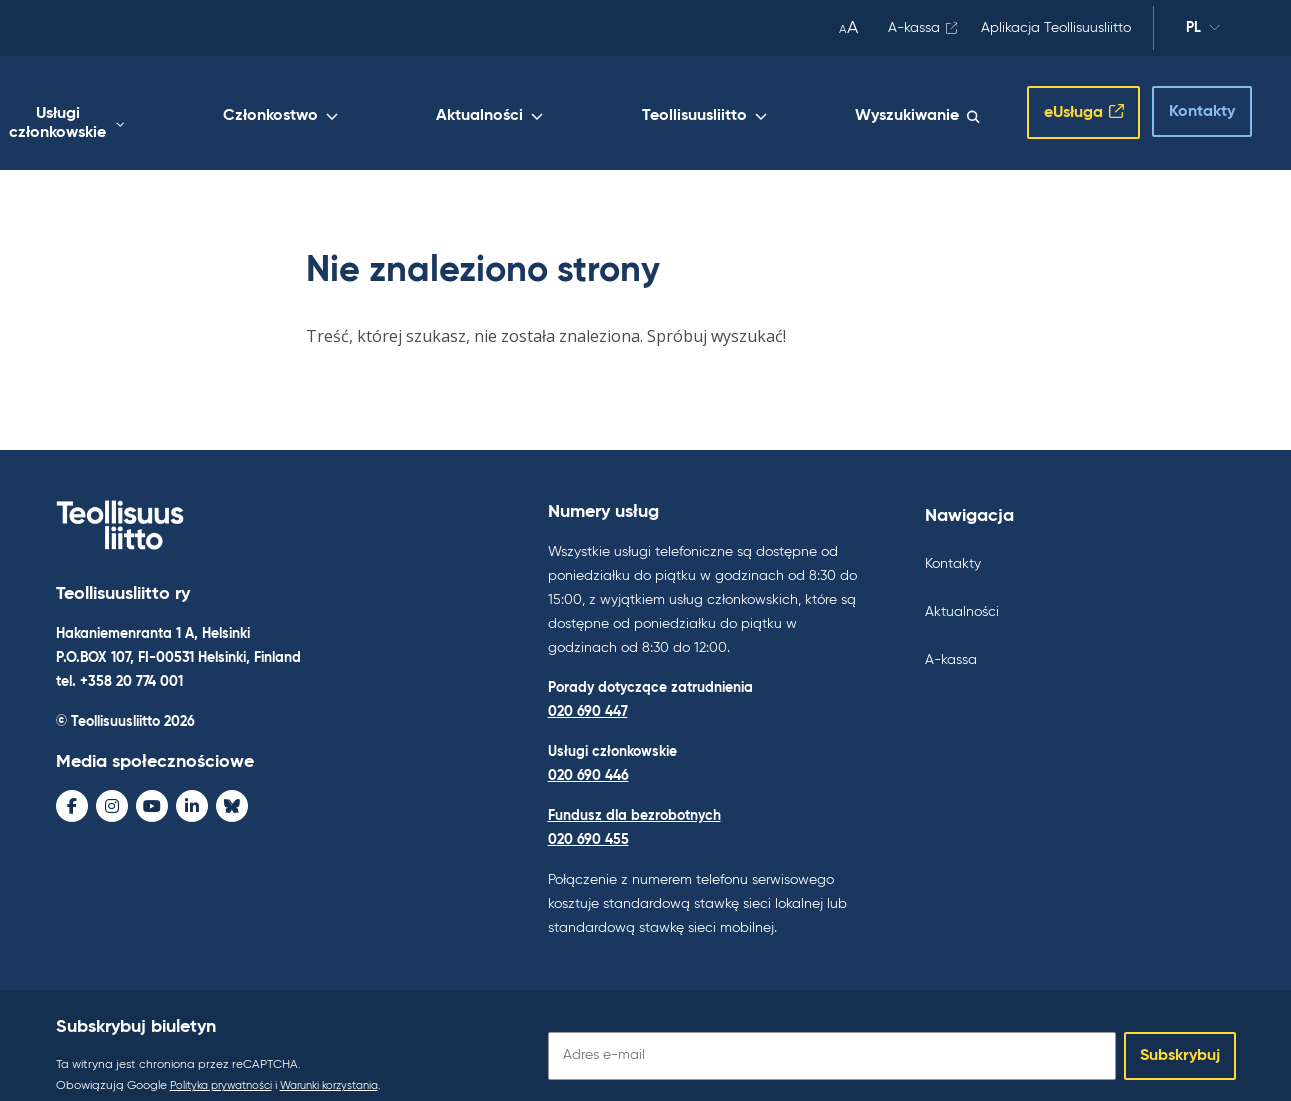  Describe the element at coordinates (152, 788) in the screenshot. I see `[Youtube - avaa uudessa ikkunassa]` at that location.